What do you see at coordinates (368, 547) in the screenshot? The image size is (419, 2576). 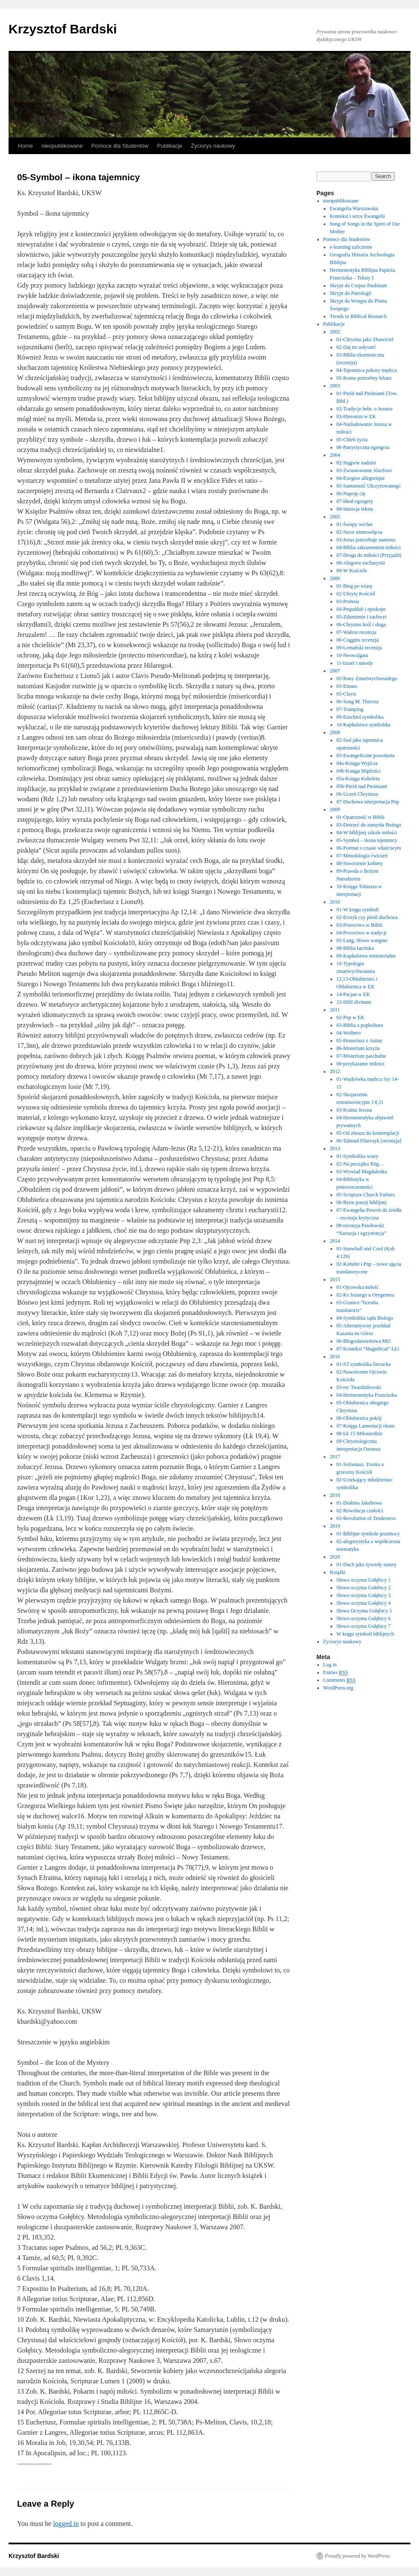 I see `04-Biblia sakramentem miłości` at bounding box center [368, 547].